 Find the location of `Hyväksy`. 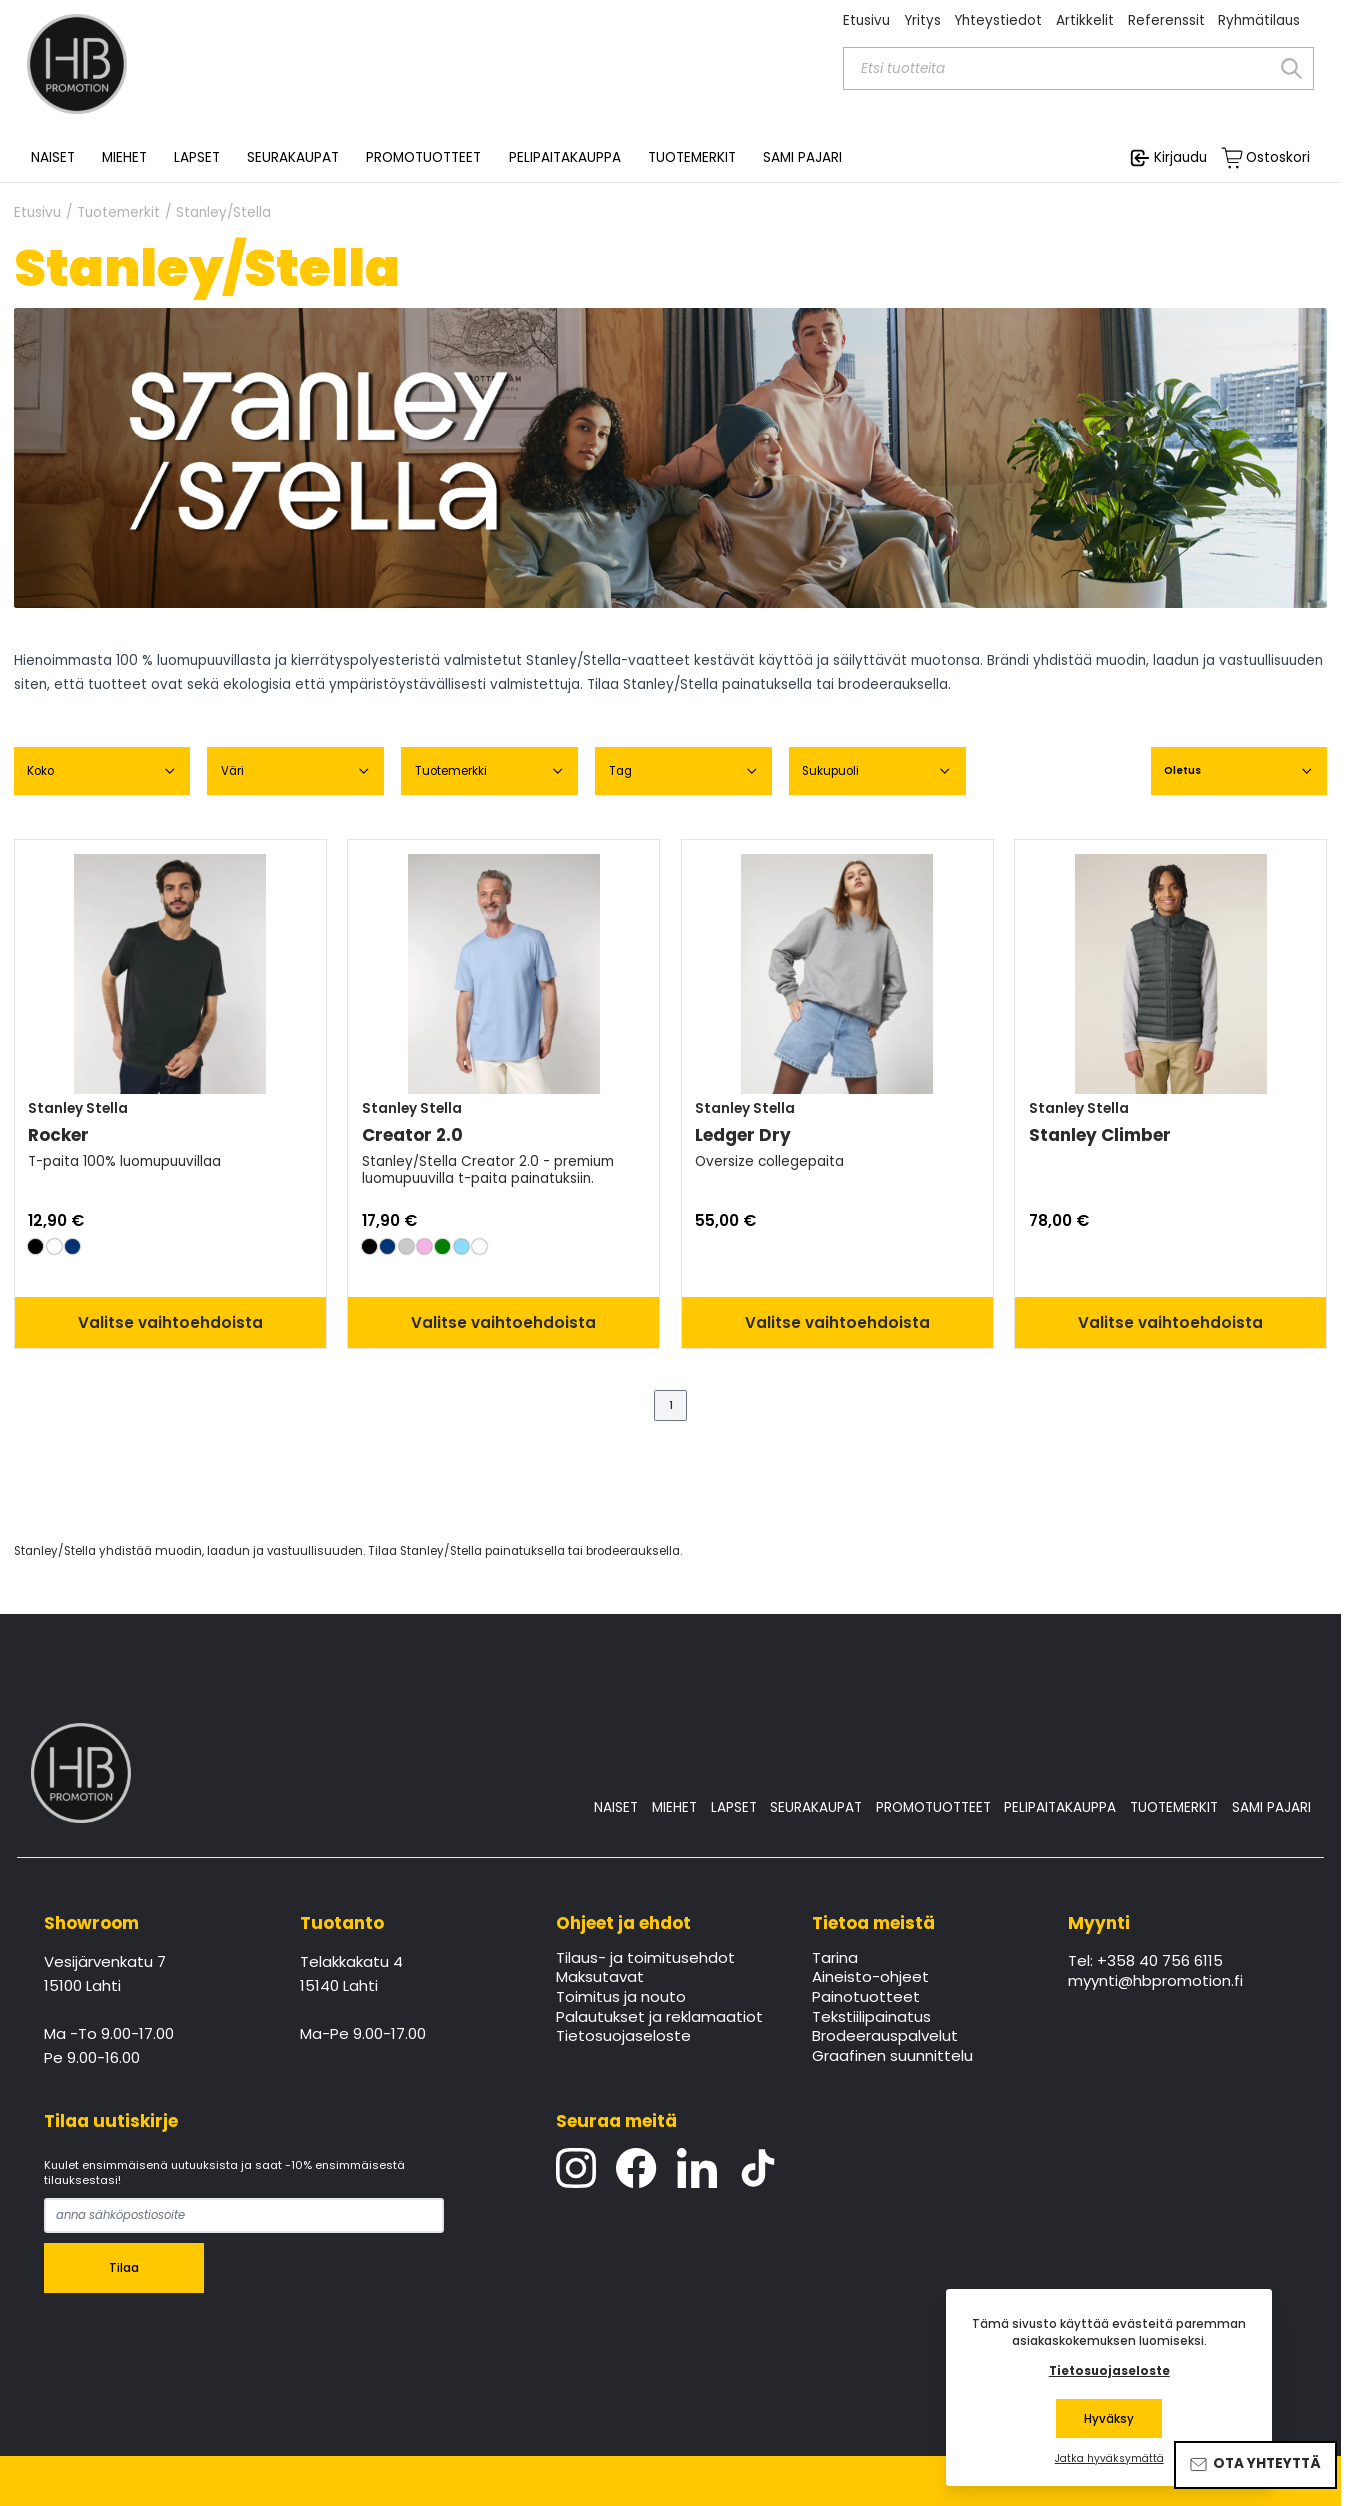

Hyväksy is located at coordinates (1109, 2419).